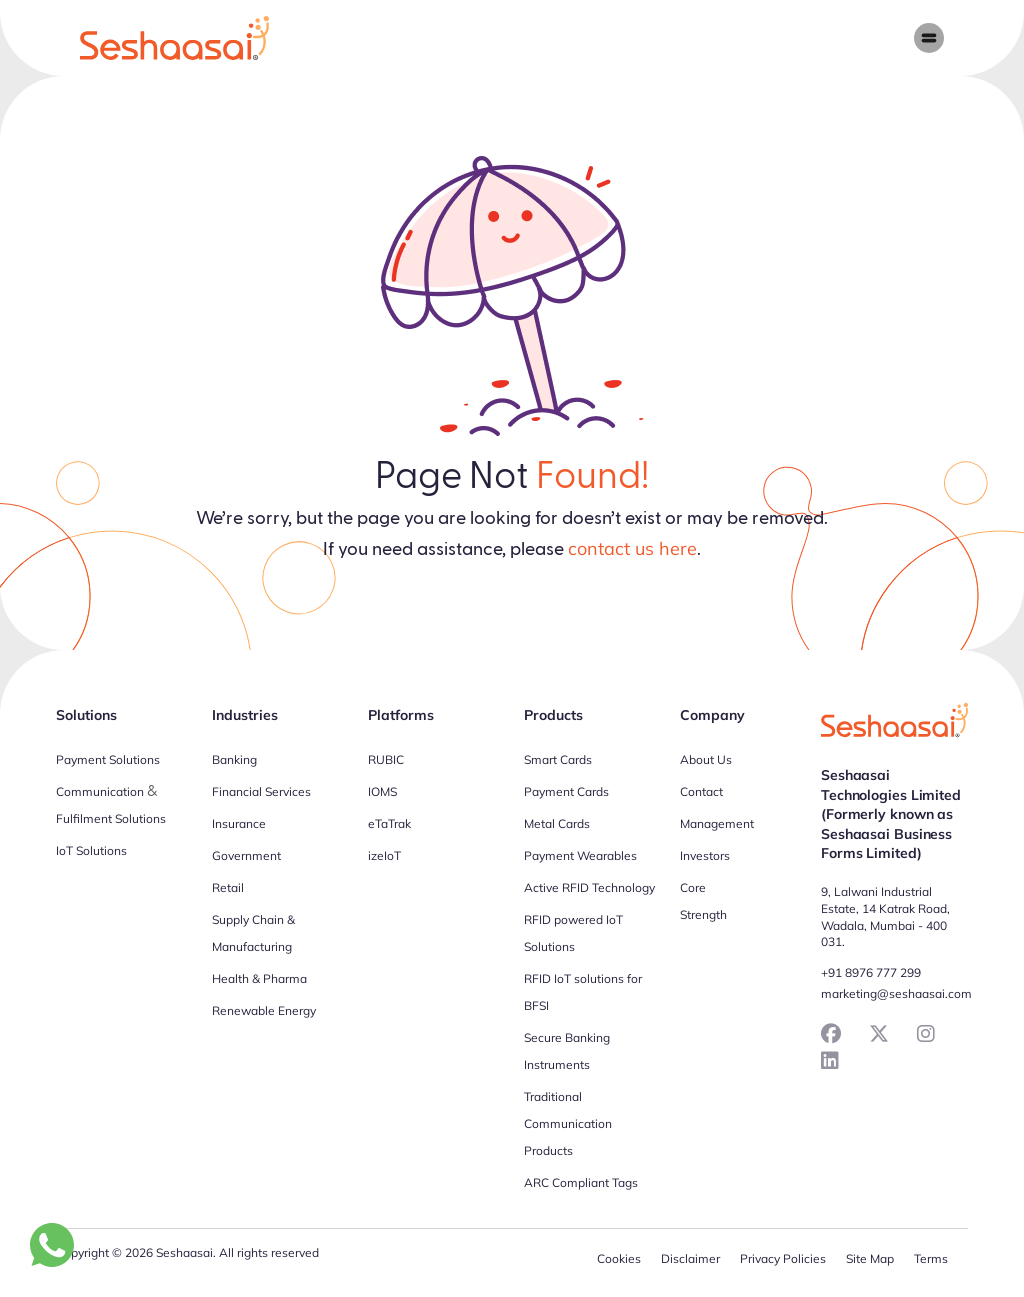  What do you see at coordinates (580, 855) in the screenshot?
I see `Payment Wearables` at bounding box center [580, 855].